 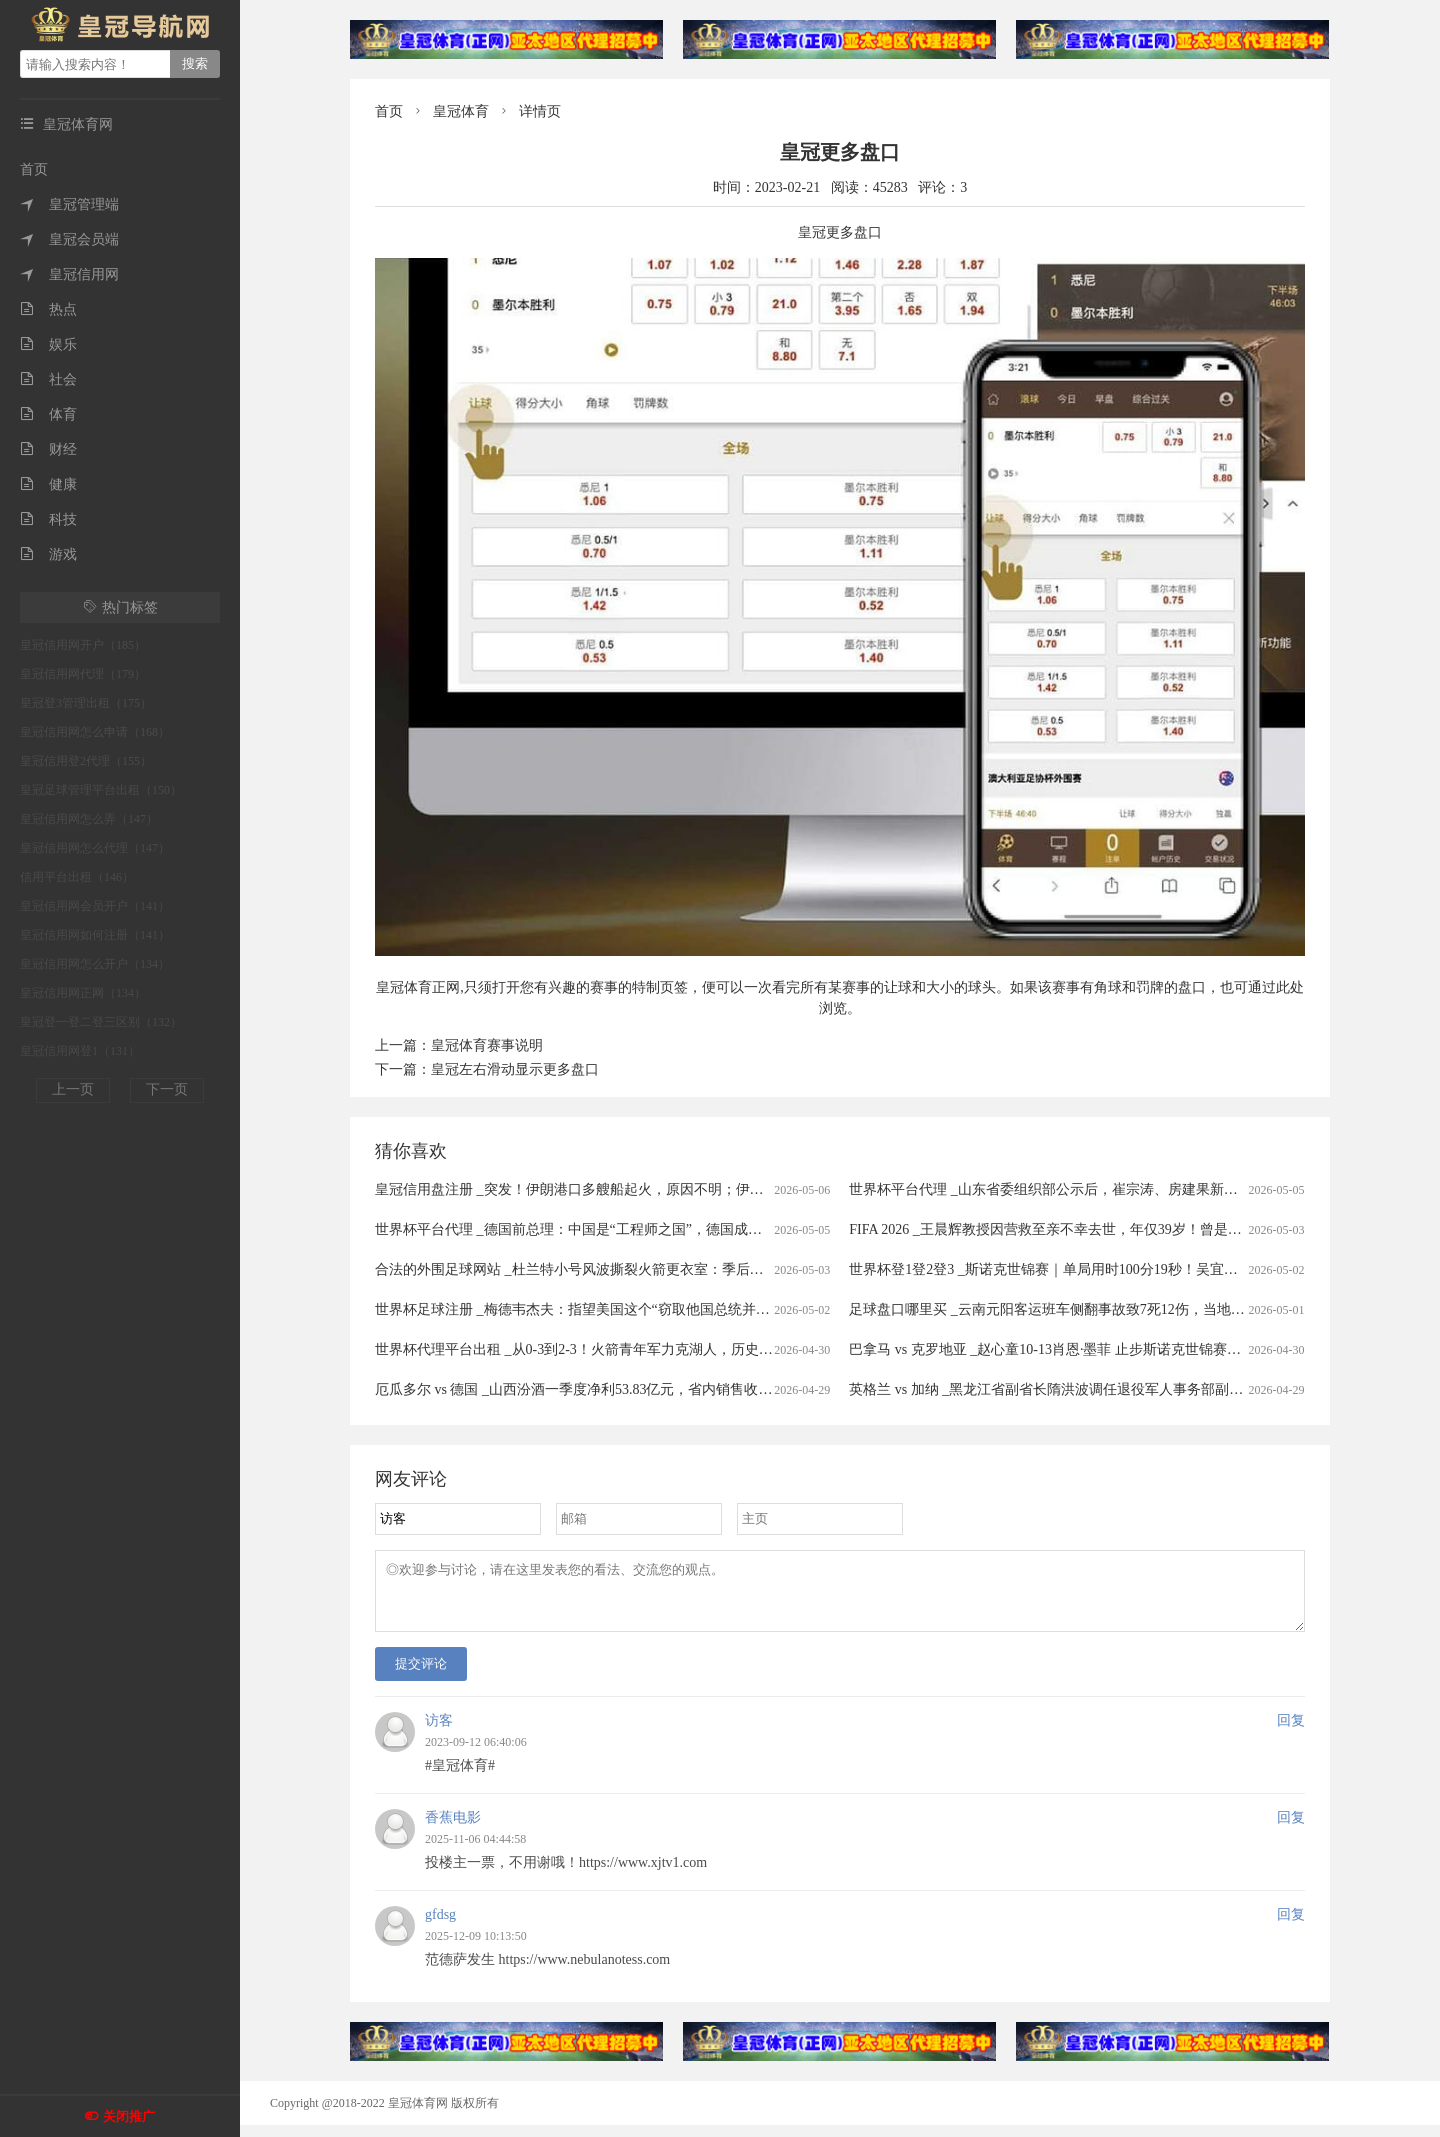 I want to click on 回复, so click(x=1291, y=1732).